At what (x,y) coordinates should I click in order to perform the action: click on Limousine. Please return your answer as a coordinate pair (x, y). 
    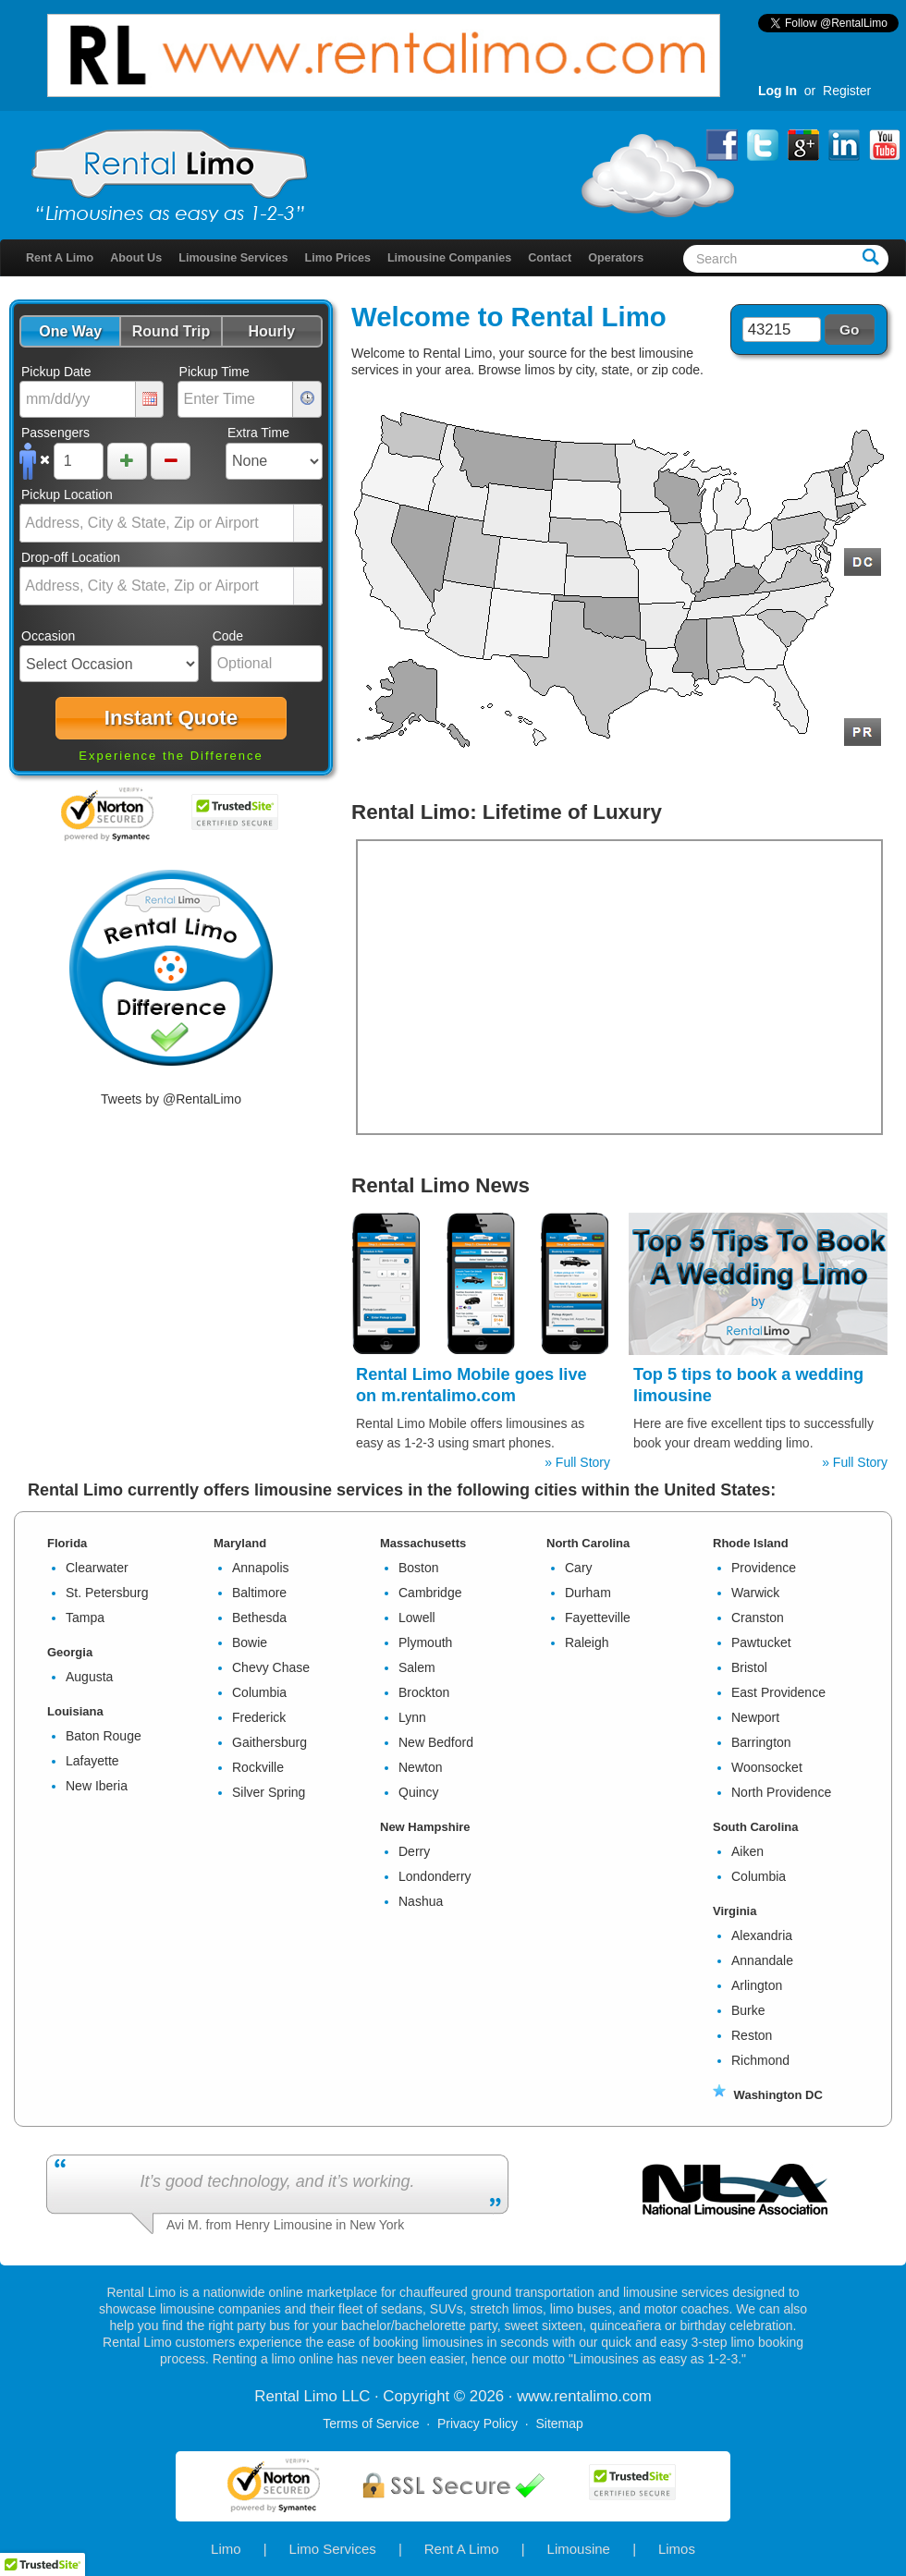
    Looking at the image, I should click on (578, 2549).